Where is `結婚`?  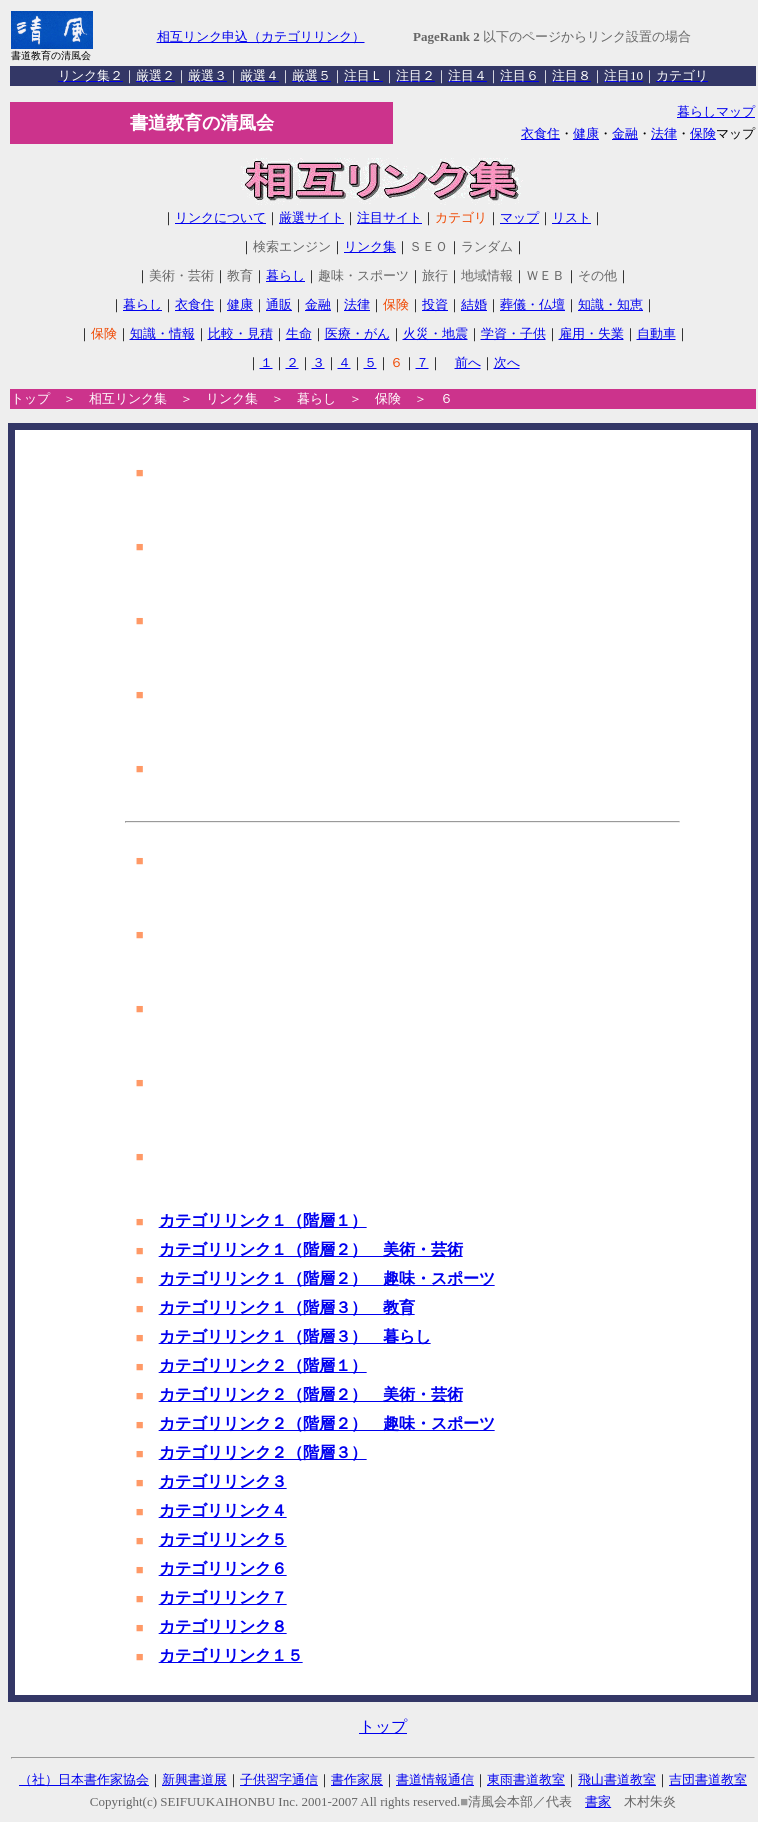 結婚 is located at coordinates (474, 304).